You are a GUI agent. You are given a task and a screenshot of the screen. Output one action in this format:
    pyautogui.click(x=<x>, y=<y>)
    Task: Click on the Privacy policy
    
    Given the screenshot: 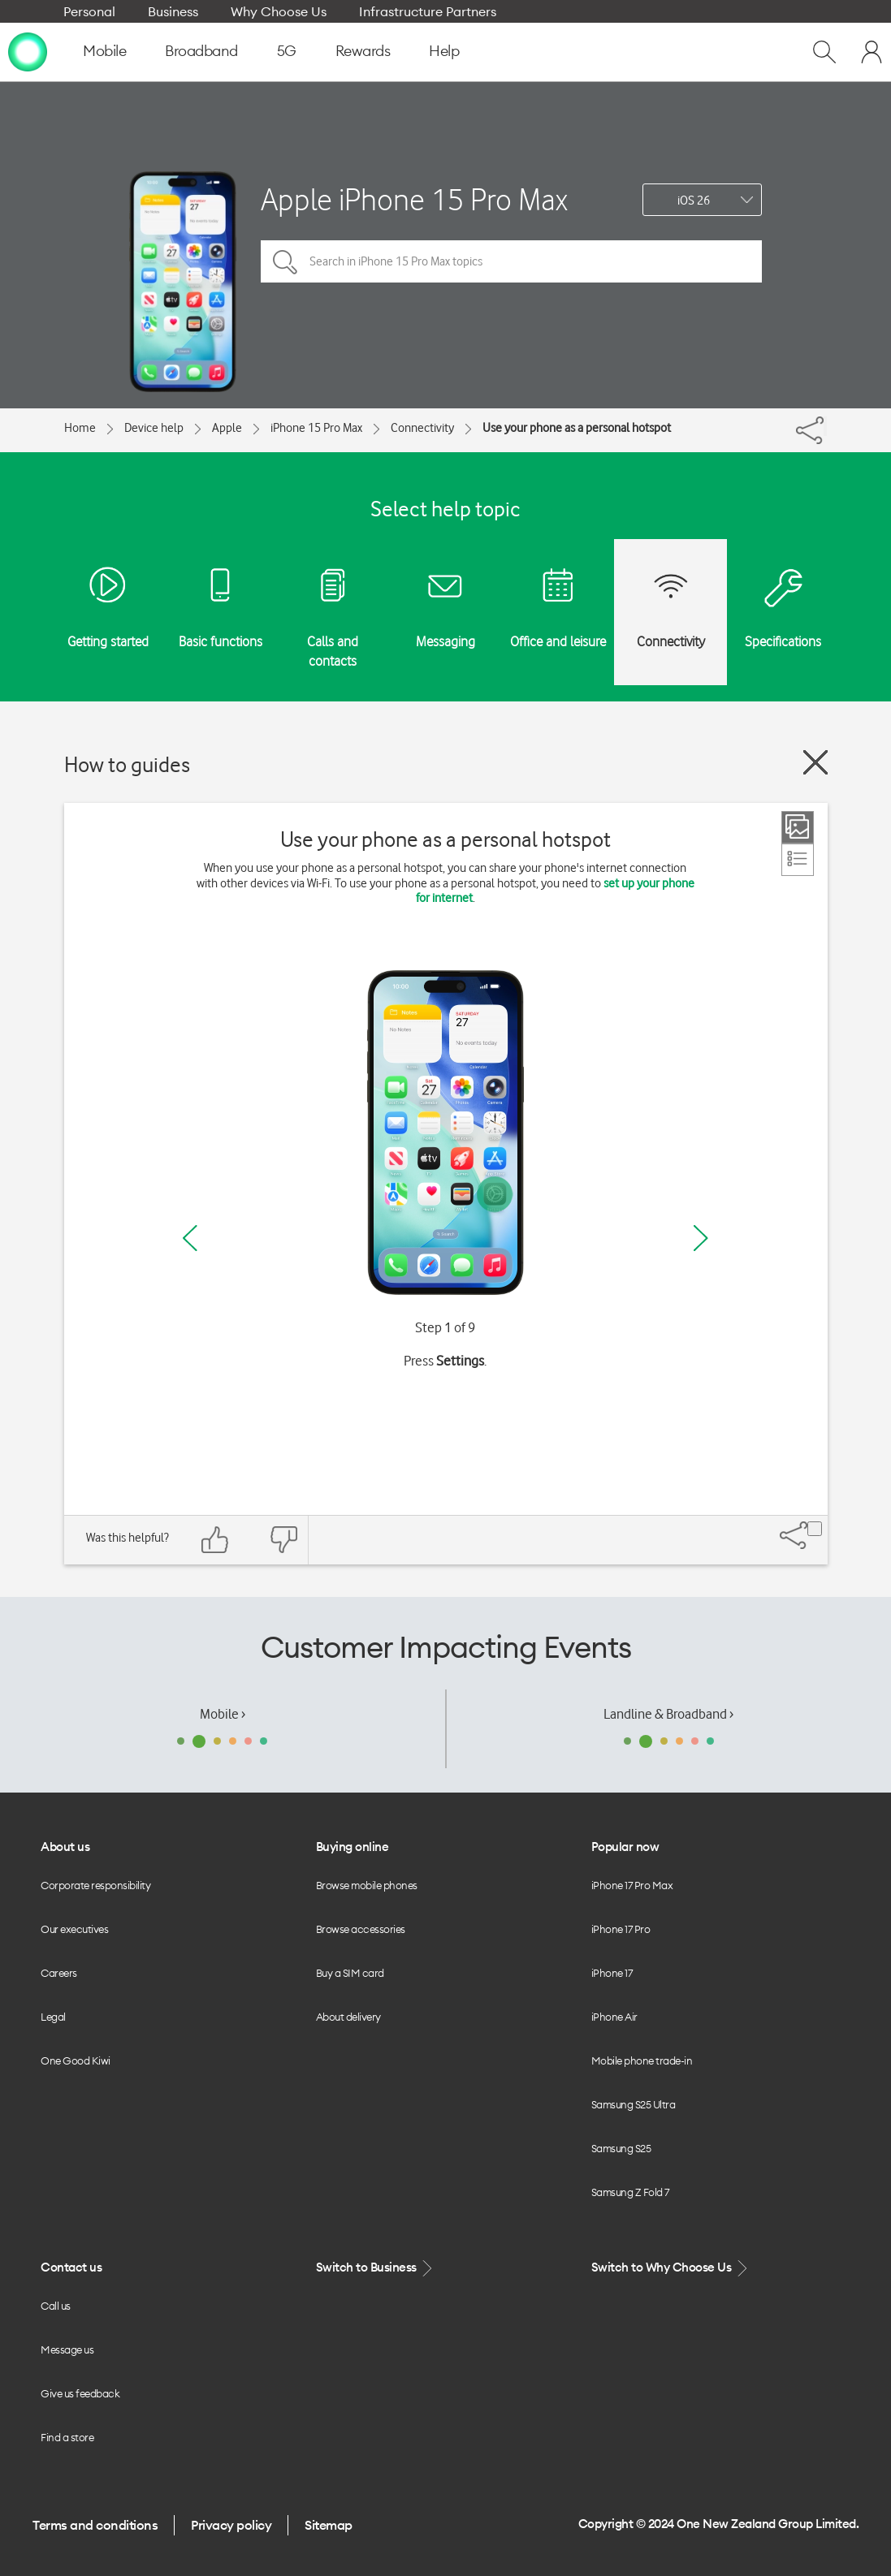 What is the action you would take?
    pyautogui.click(x=231, y=2525)
    